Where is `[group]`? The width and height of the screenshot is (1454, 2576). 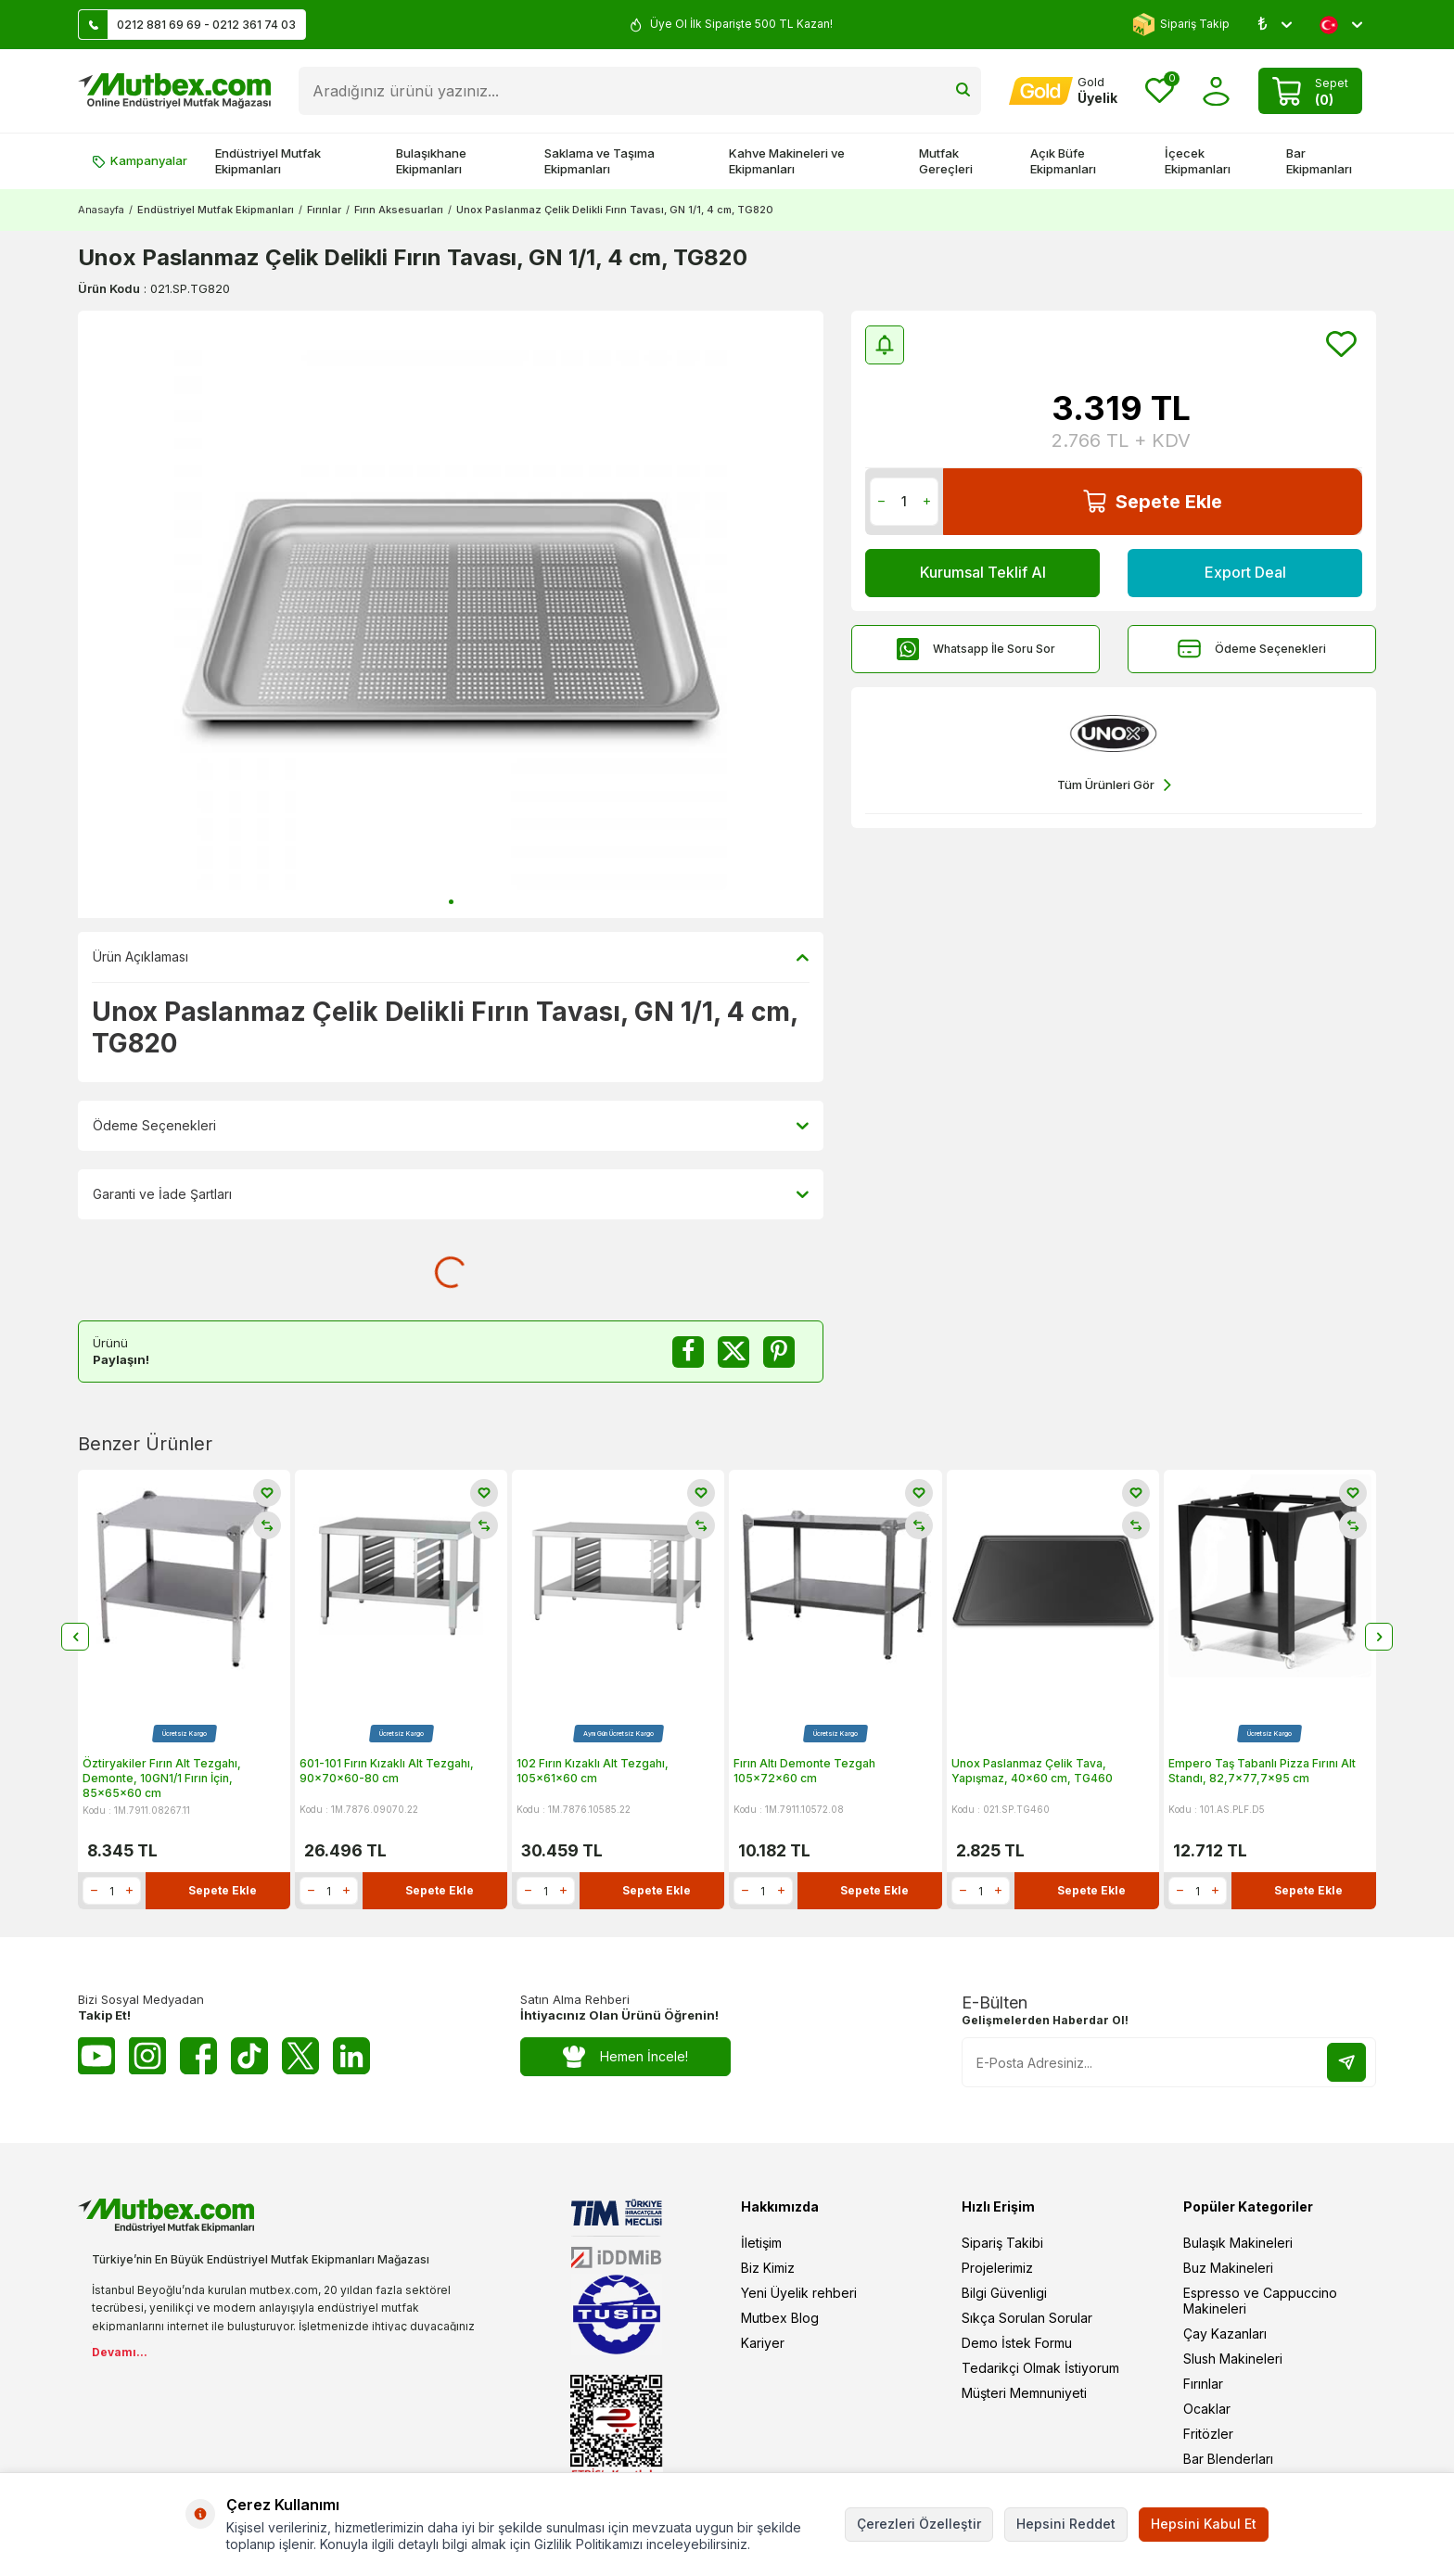
[group] is located at coordinates (450, 614).